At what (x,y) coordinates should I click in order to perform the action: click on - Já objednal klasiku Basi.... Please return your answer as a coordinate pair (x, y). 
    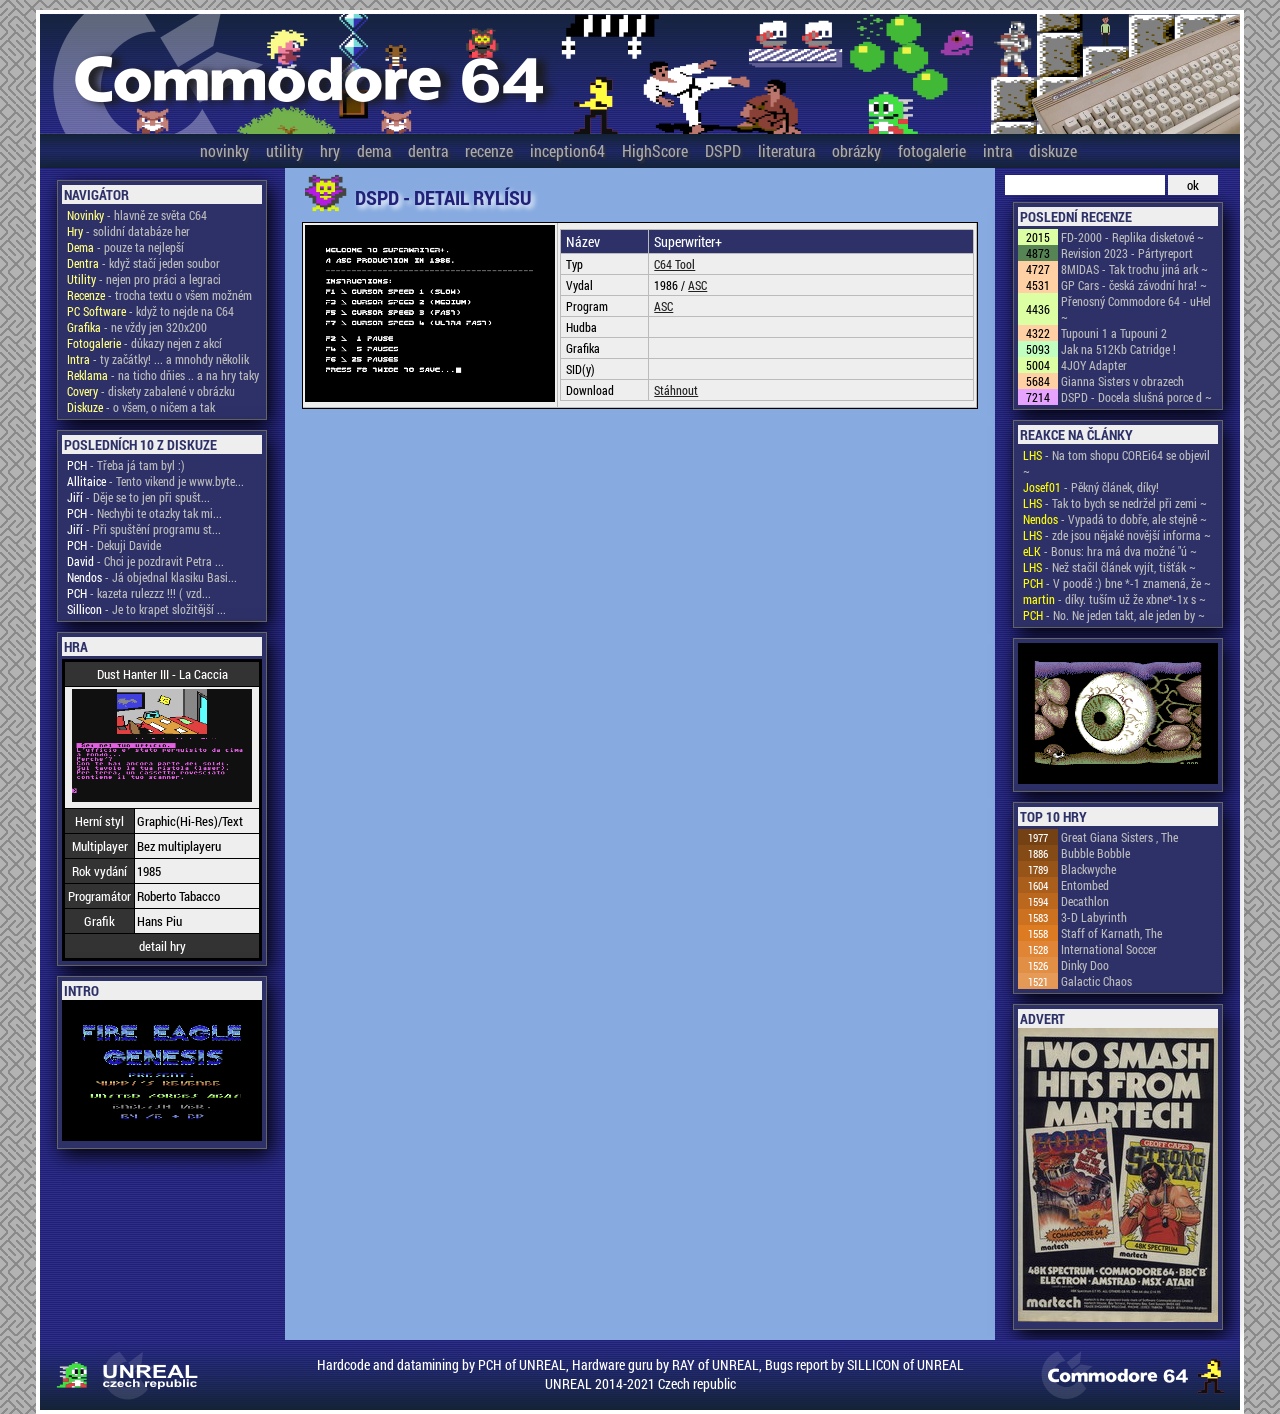
    Looking at the image, I should click on (152, 577).